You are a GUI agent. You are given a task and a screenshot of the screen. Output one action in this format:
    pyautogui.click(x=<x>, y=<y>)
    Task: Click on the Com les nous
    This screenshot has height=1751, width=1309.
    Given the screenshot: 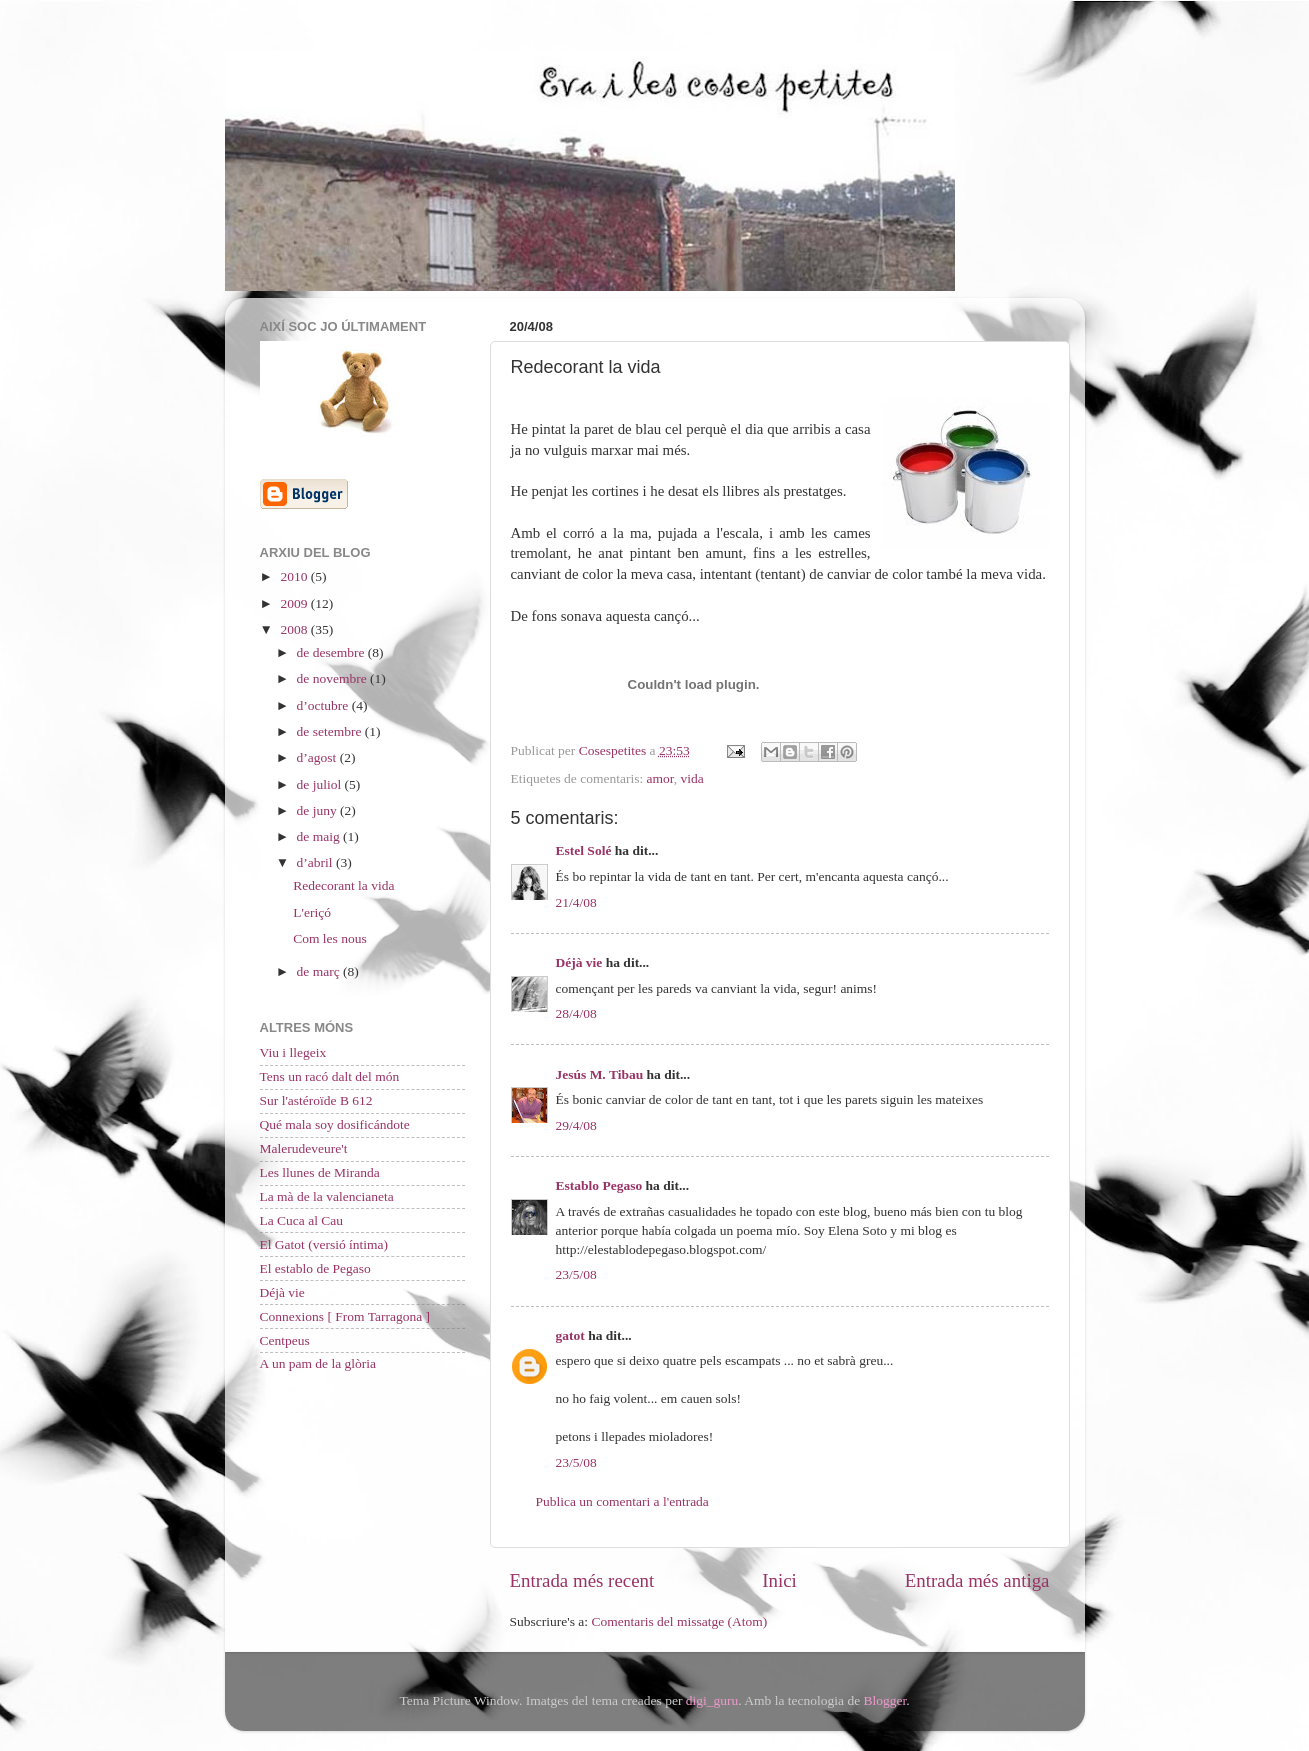 What is the action you would take?
    pyautogui.click(x=330, y=938)
    